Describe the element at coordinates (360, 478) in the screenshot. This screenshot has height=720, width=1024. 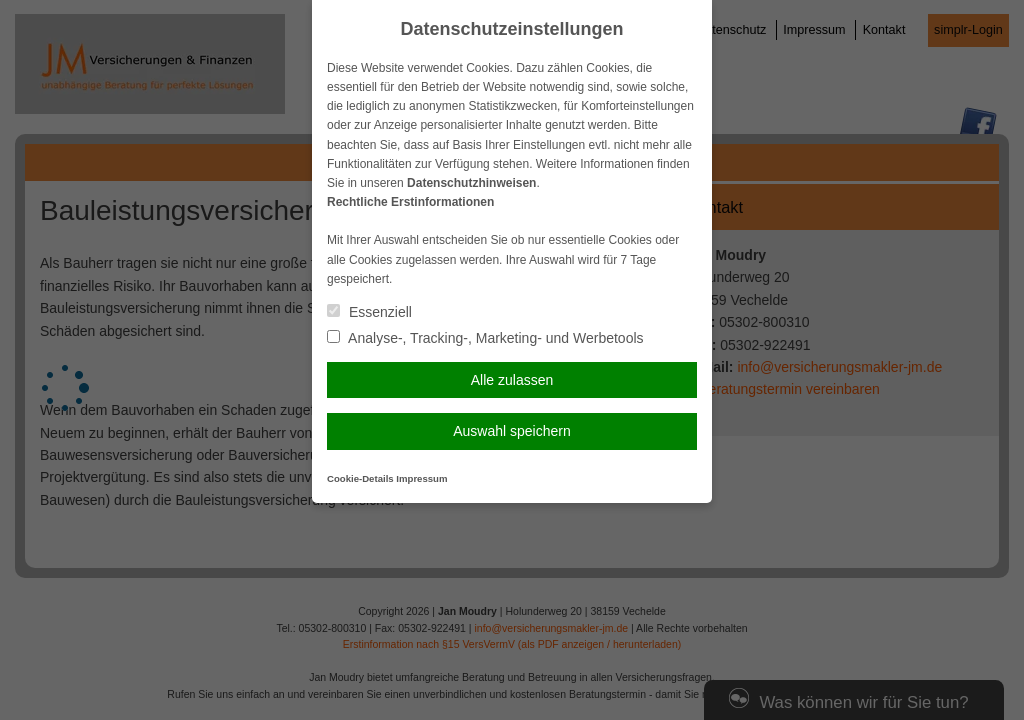
I see `Cookie-Details` at that location.